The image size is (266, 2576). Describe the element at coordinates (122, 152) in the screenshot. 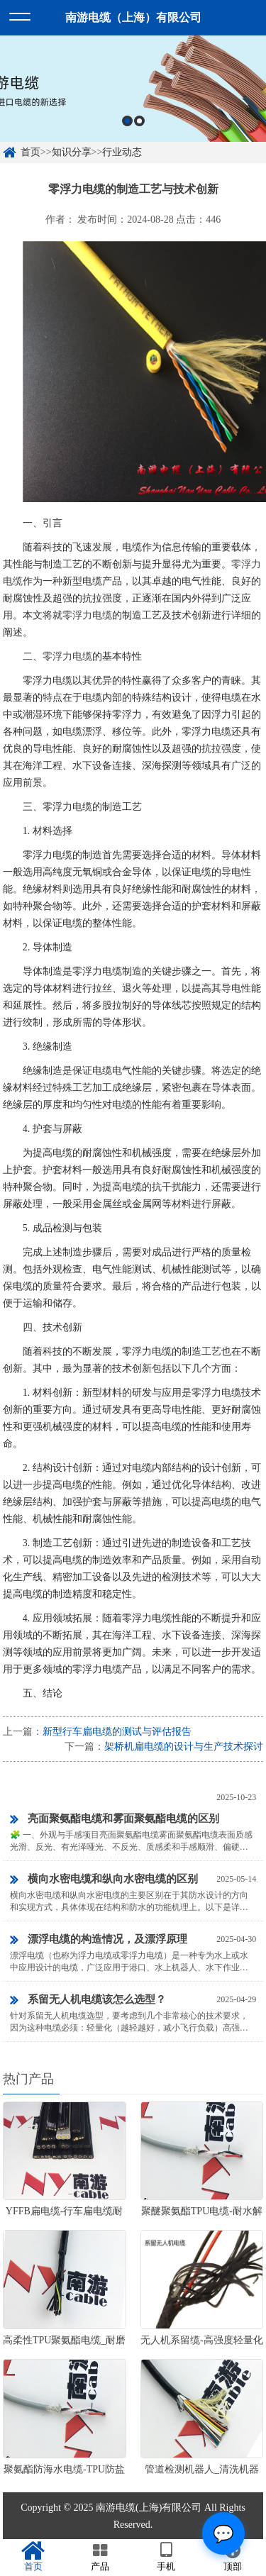

I see `行业动态` at that location.